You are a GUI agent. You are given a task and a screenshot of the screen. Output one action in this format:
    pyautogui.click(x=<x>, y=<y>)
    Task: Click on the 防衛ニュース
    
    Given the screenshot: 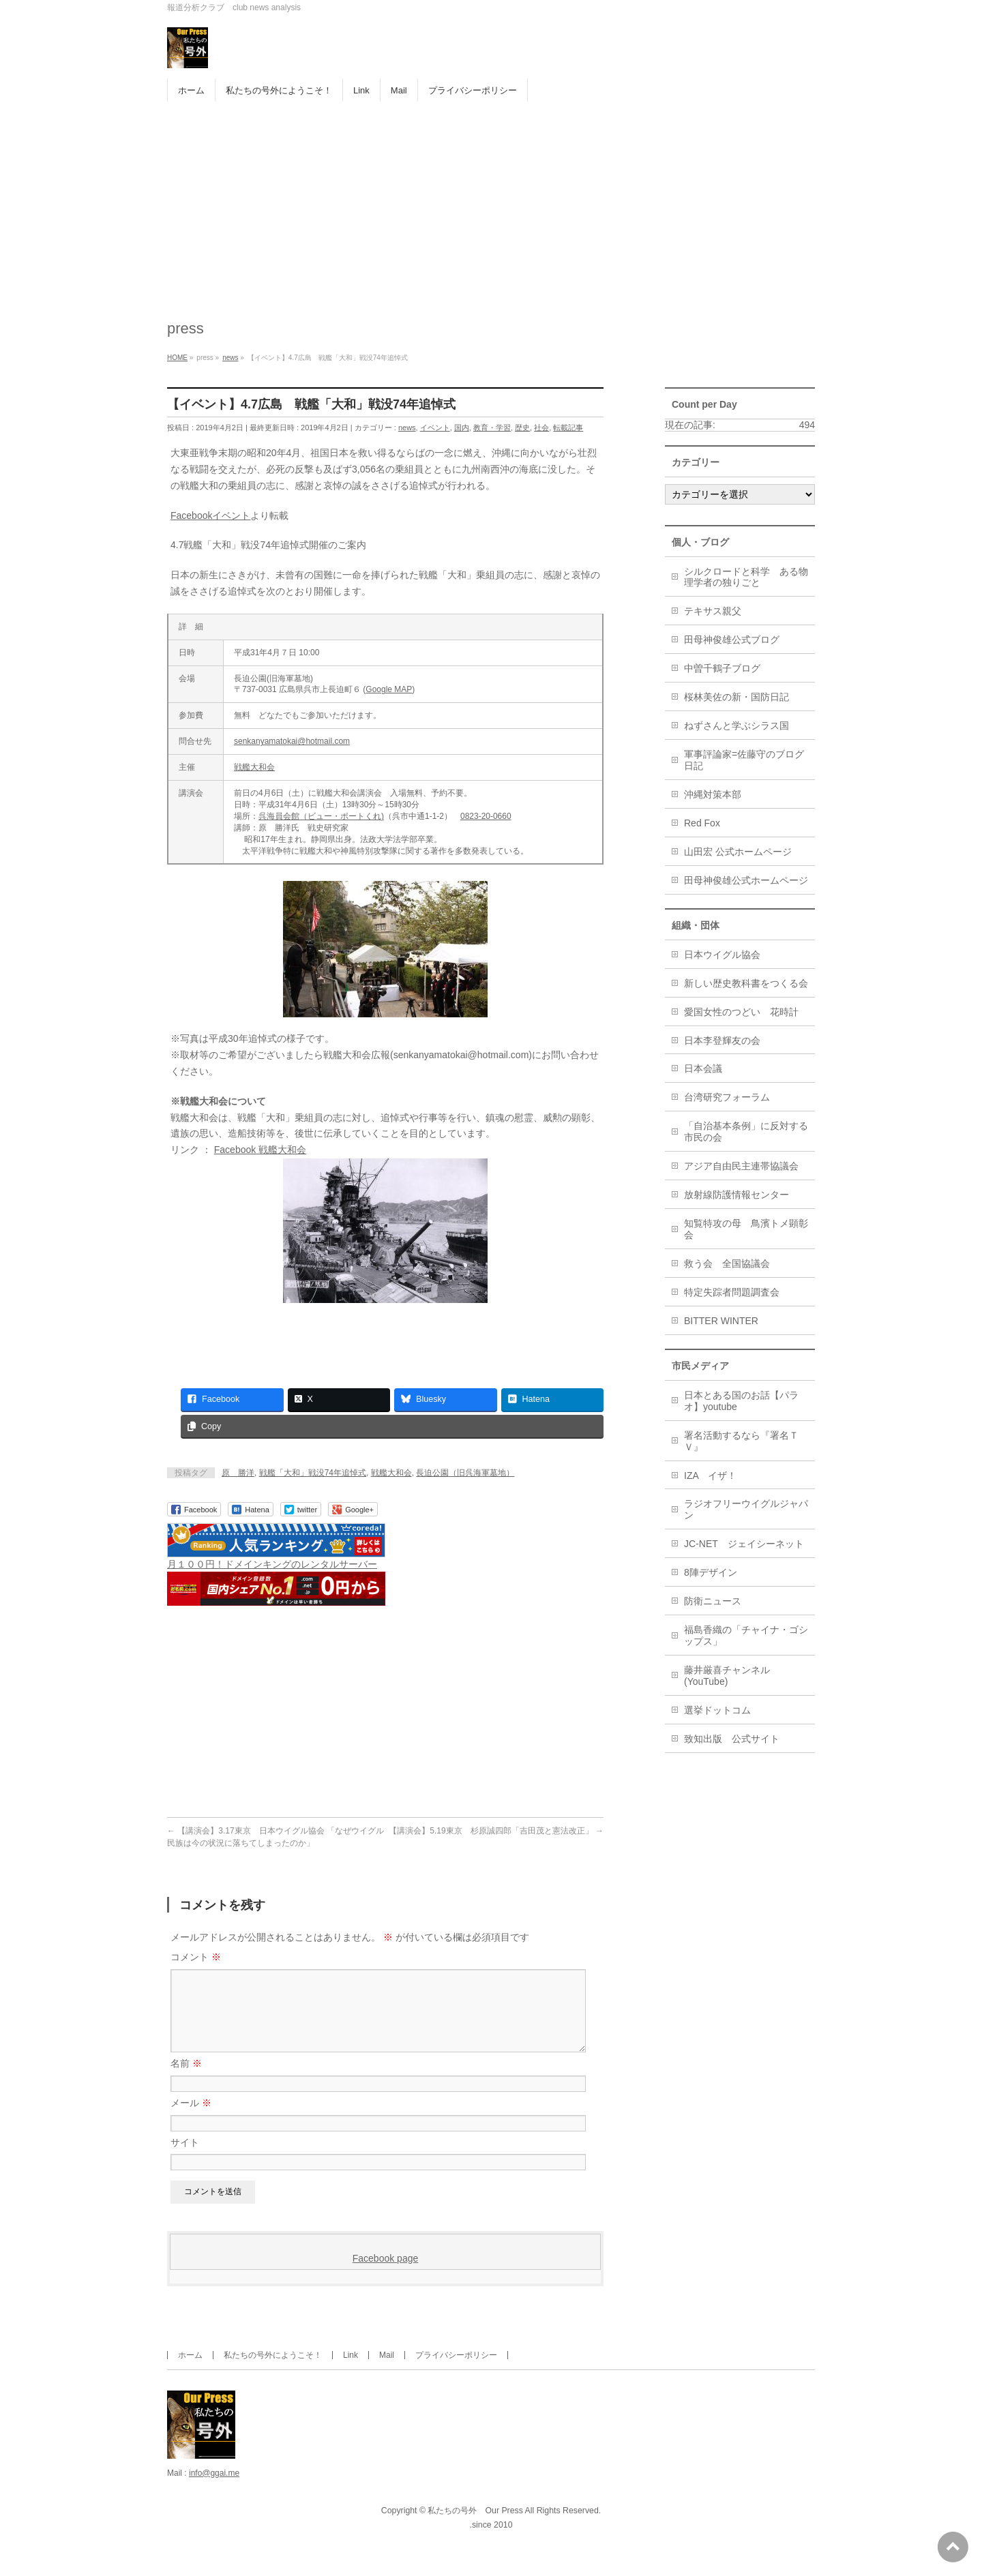 What is the action you would take?
    pyautogui.click(x=712, y=1601)
    